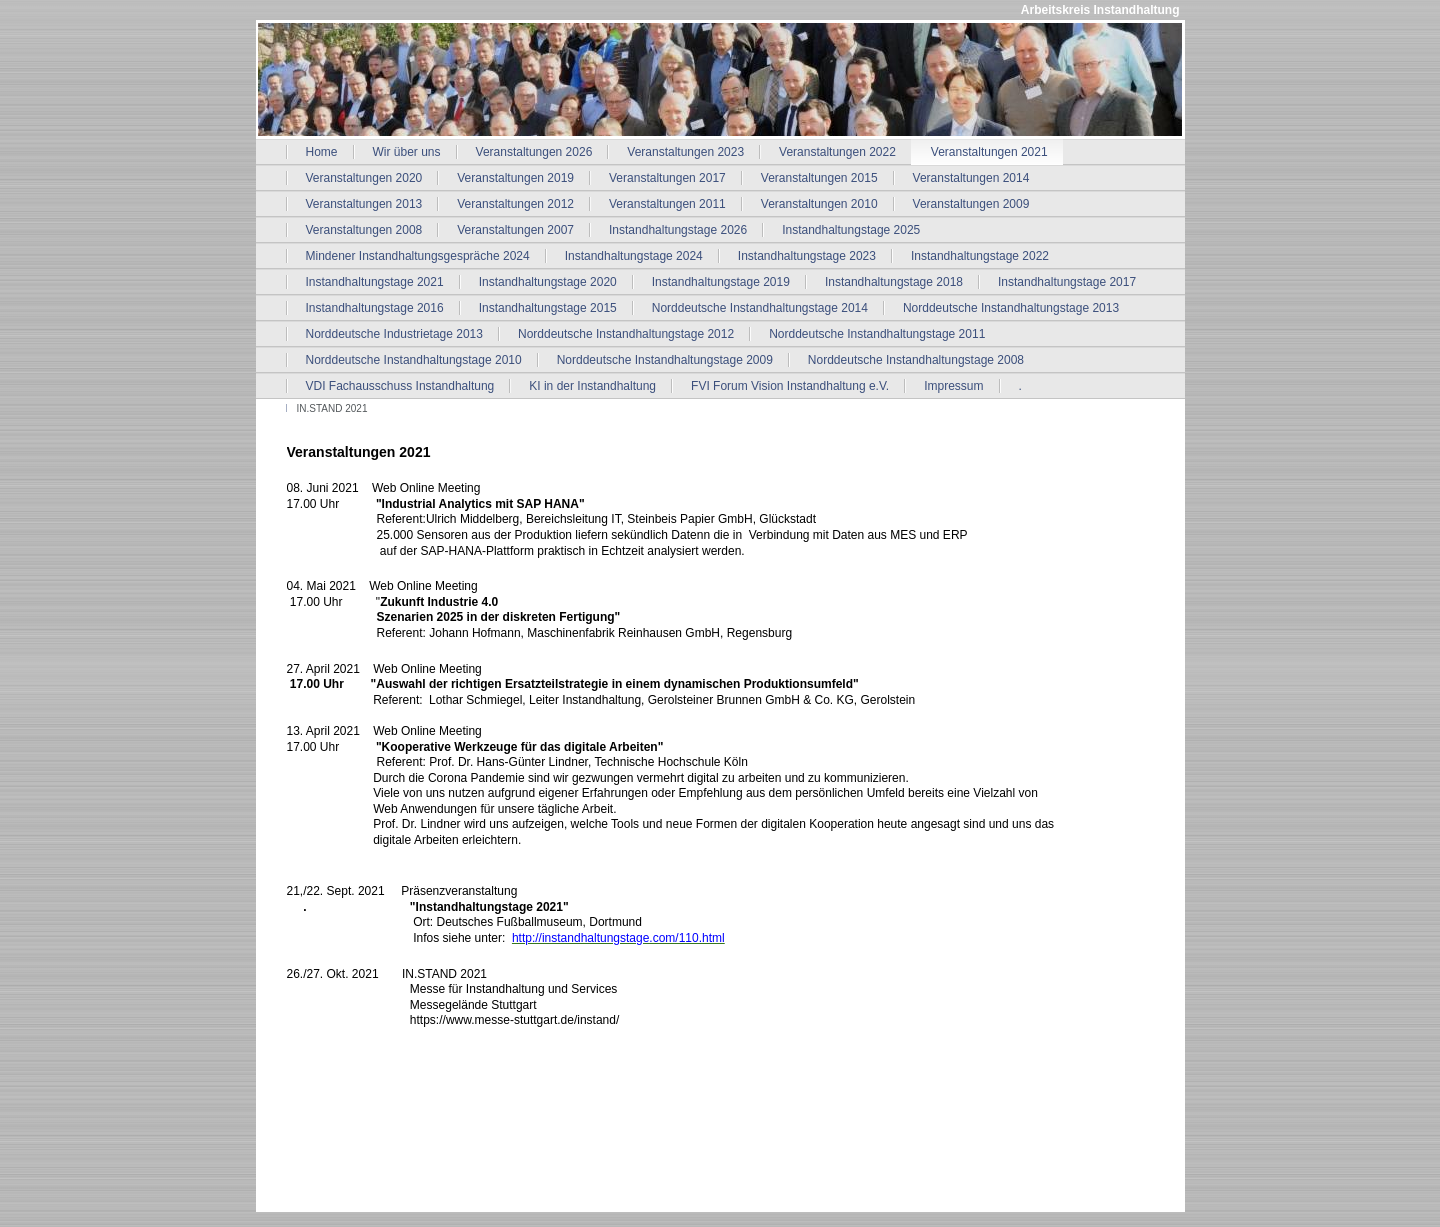 The width and height of the screenshot is (1440, 1227). I want to click on Veranstaltungen 2012, so click(515, 204).